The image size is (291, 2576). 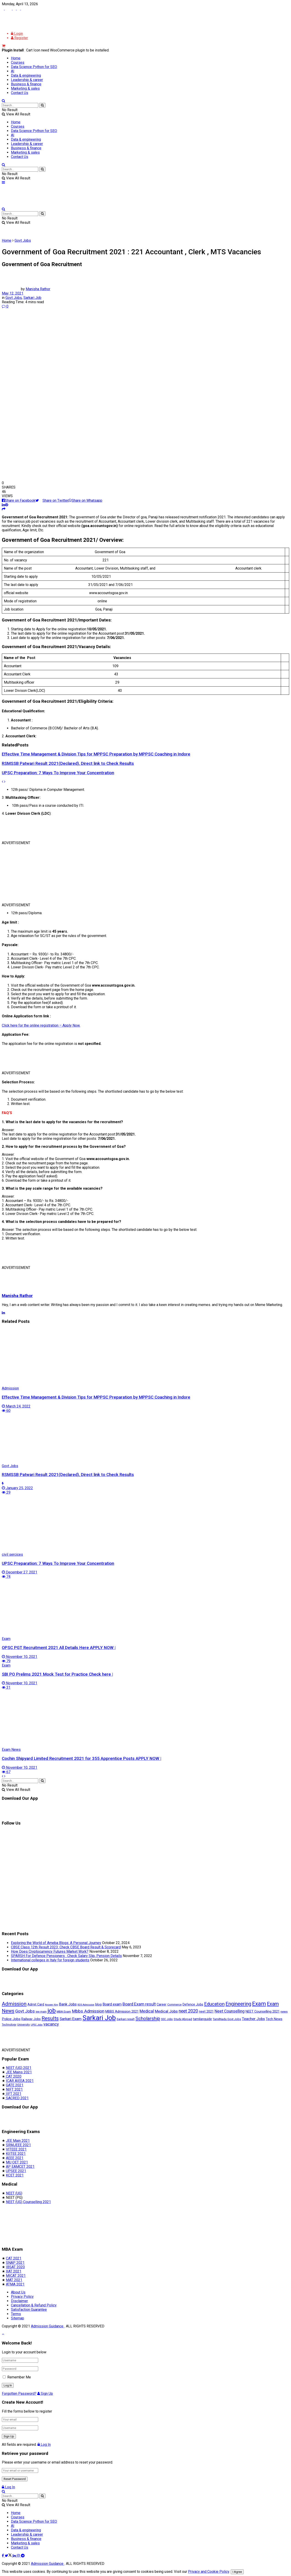 I want to click on I Agree, so click(x=237, y=2571).